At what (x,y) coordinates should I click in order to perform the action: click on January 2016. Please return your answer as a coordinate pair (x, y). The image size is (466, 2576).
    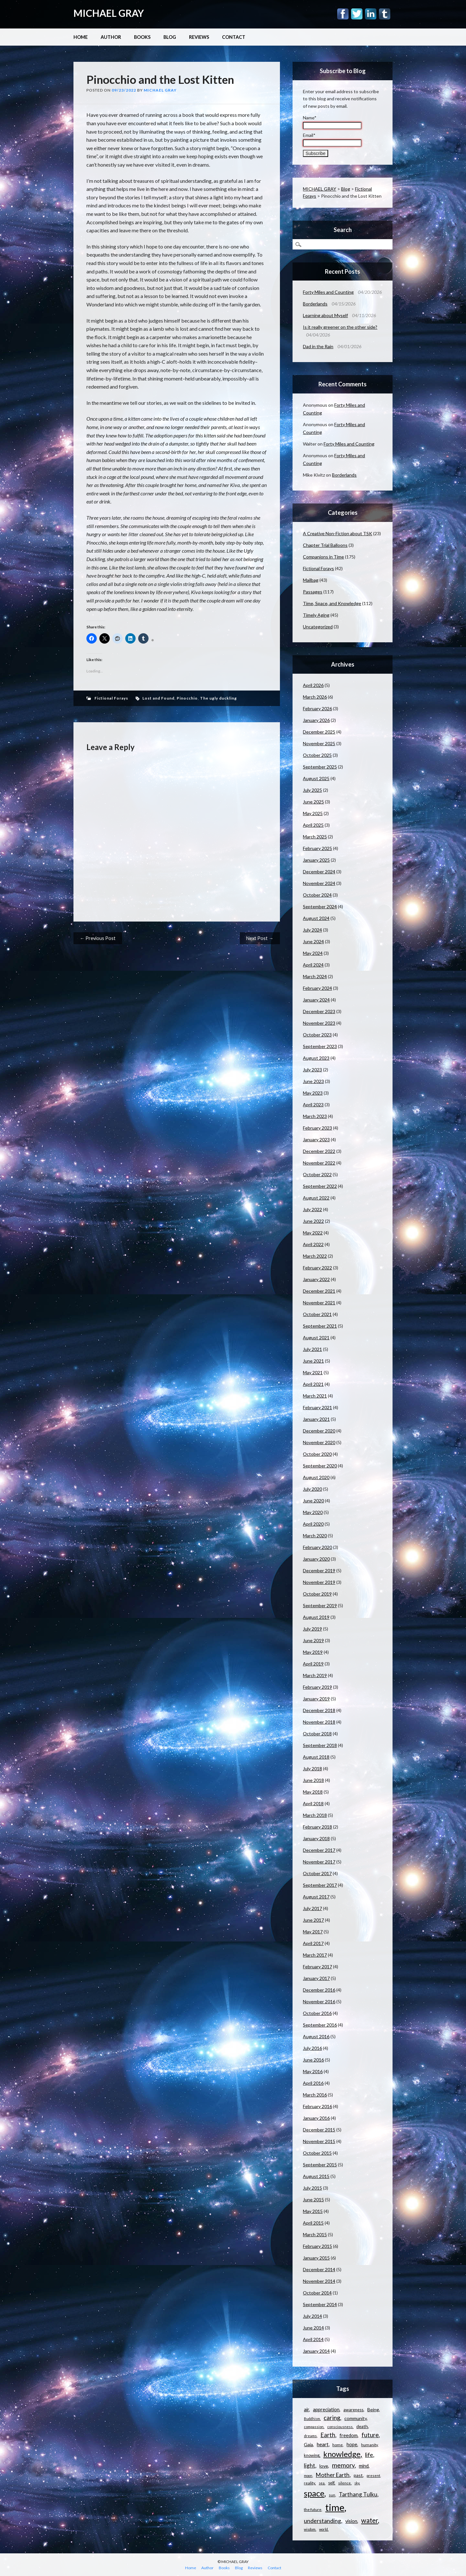
    Looking at the image, I should click on (316, 2118).